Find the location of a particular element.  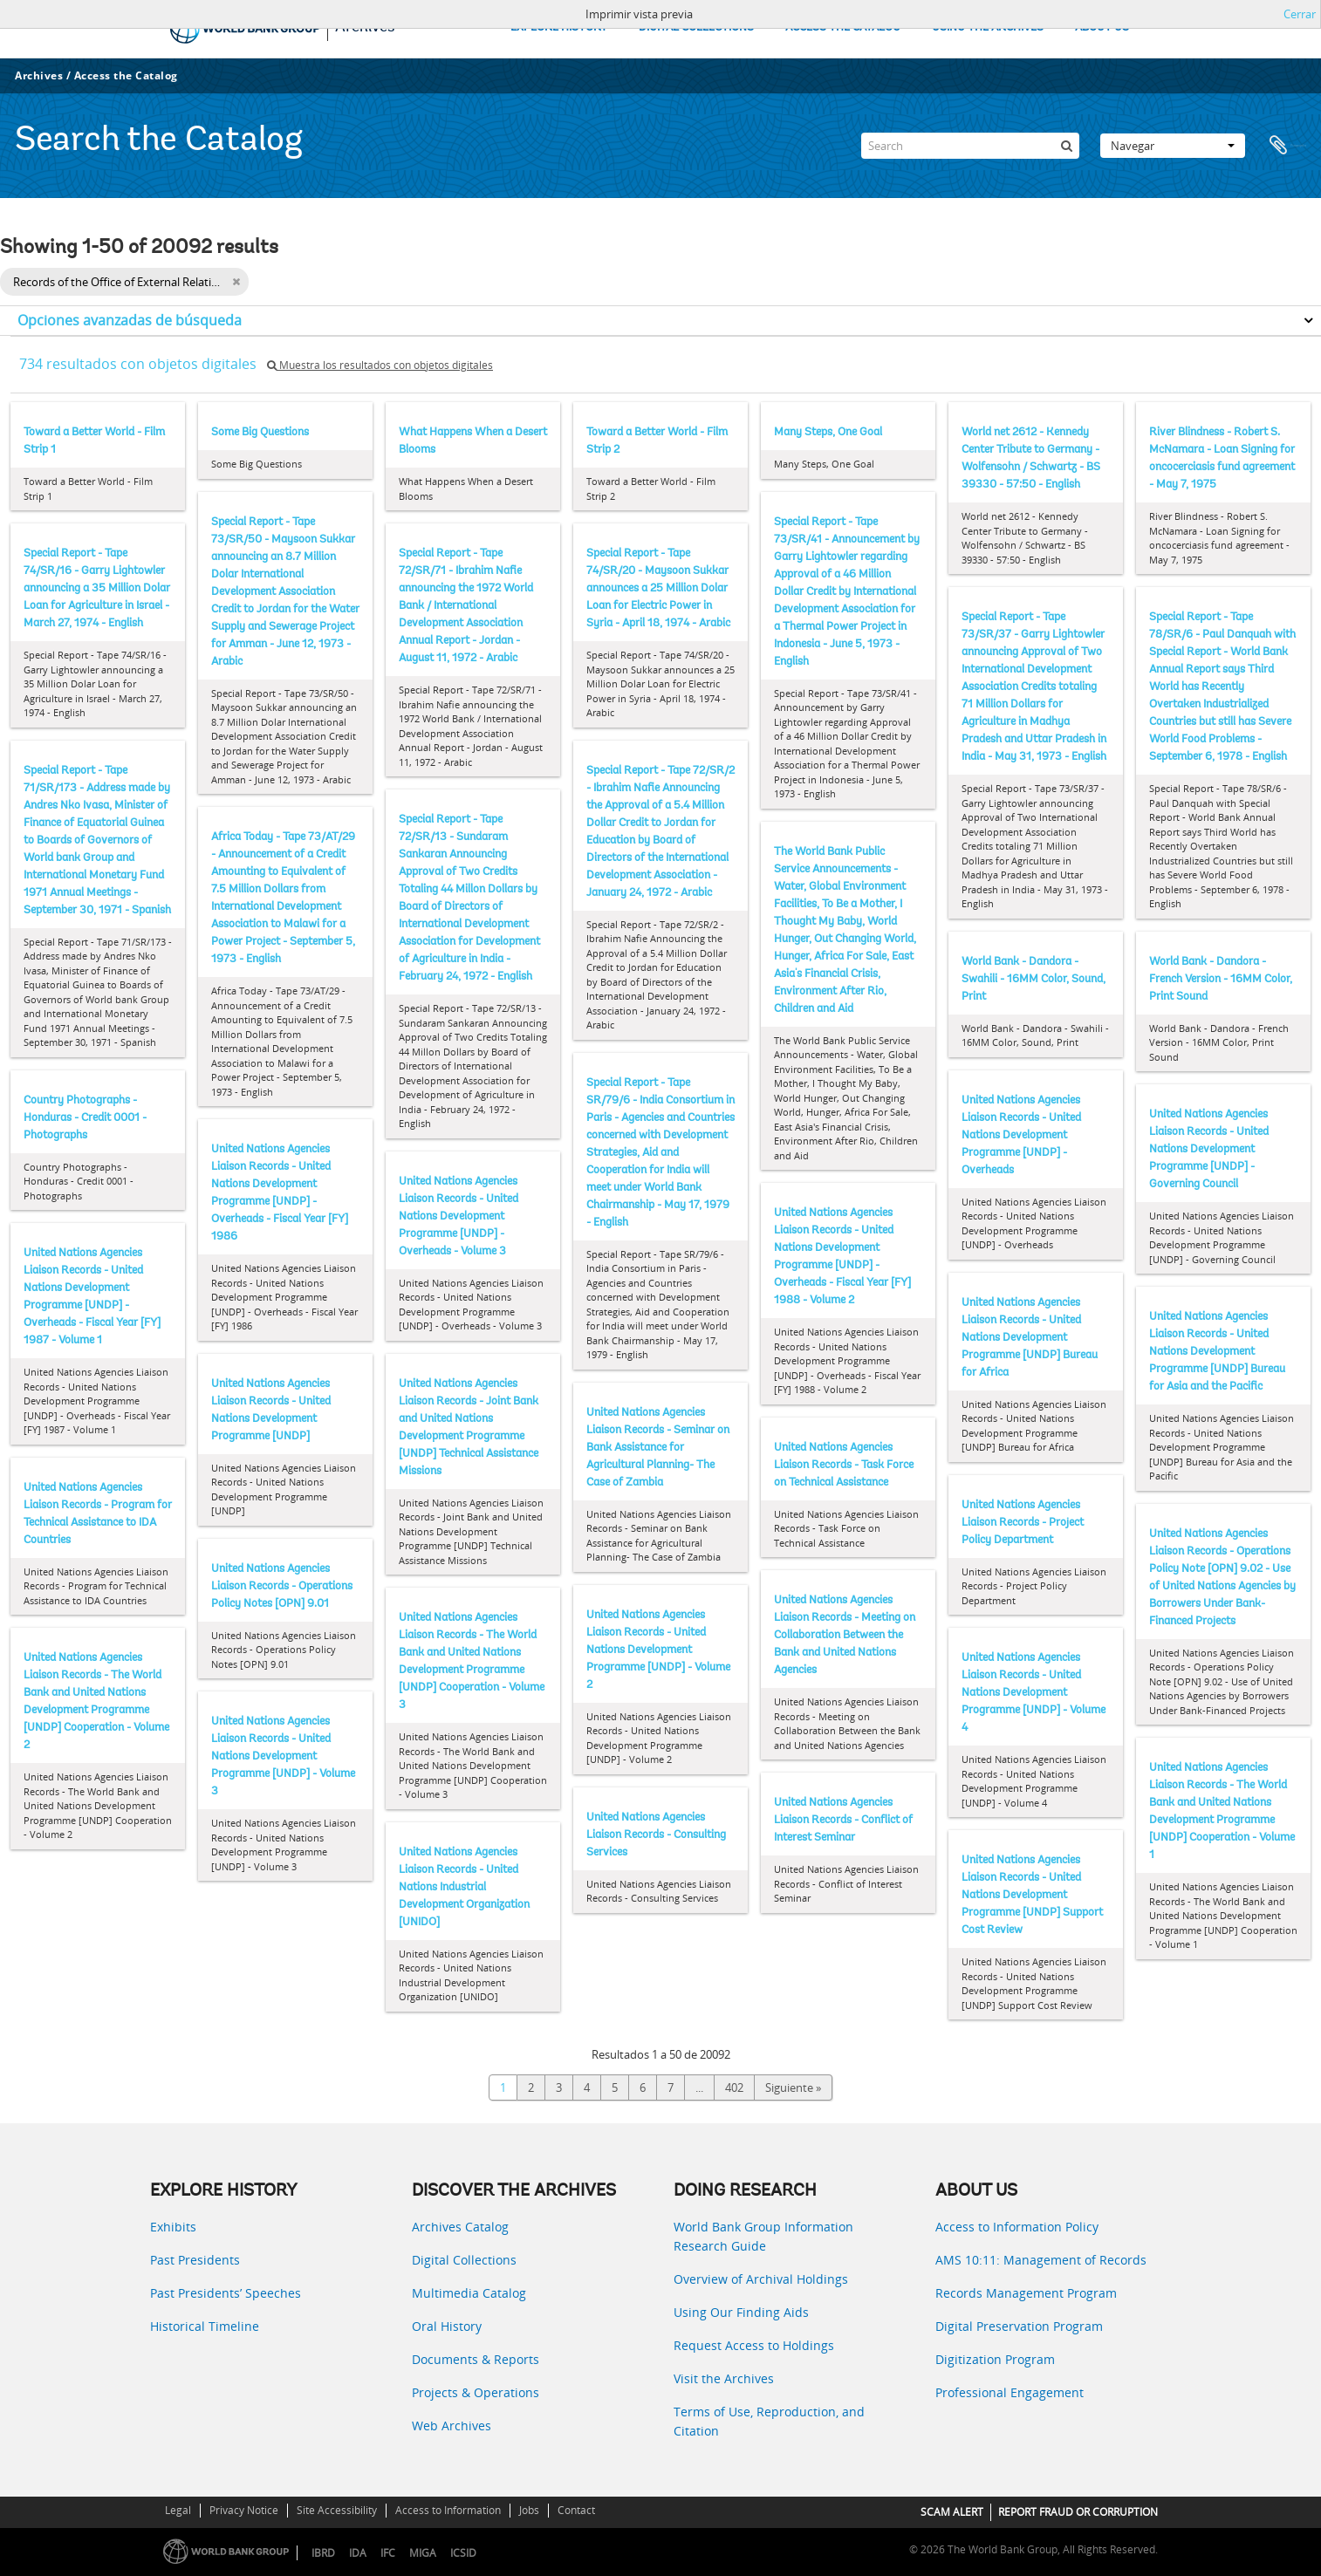

IDA is located at coordinates (357, 2552).